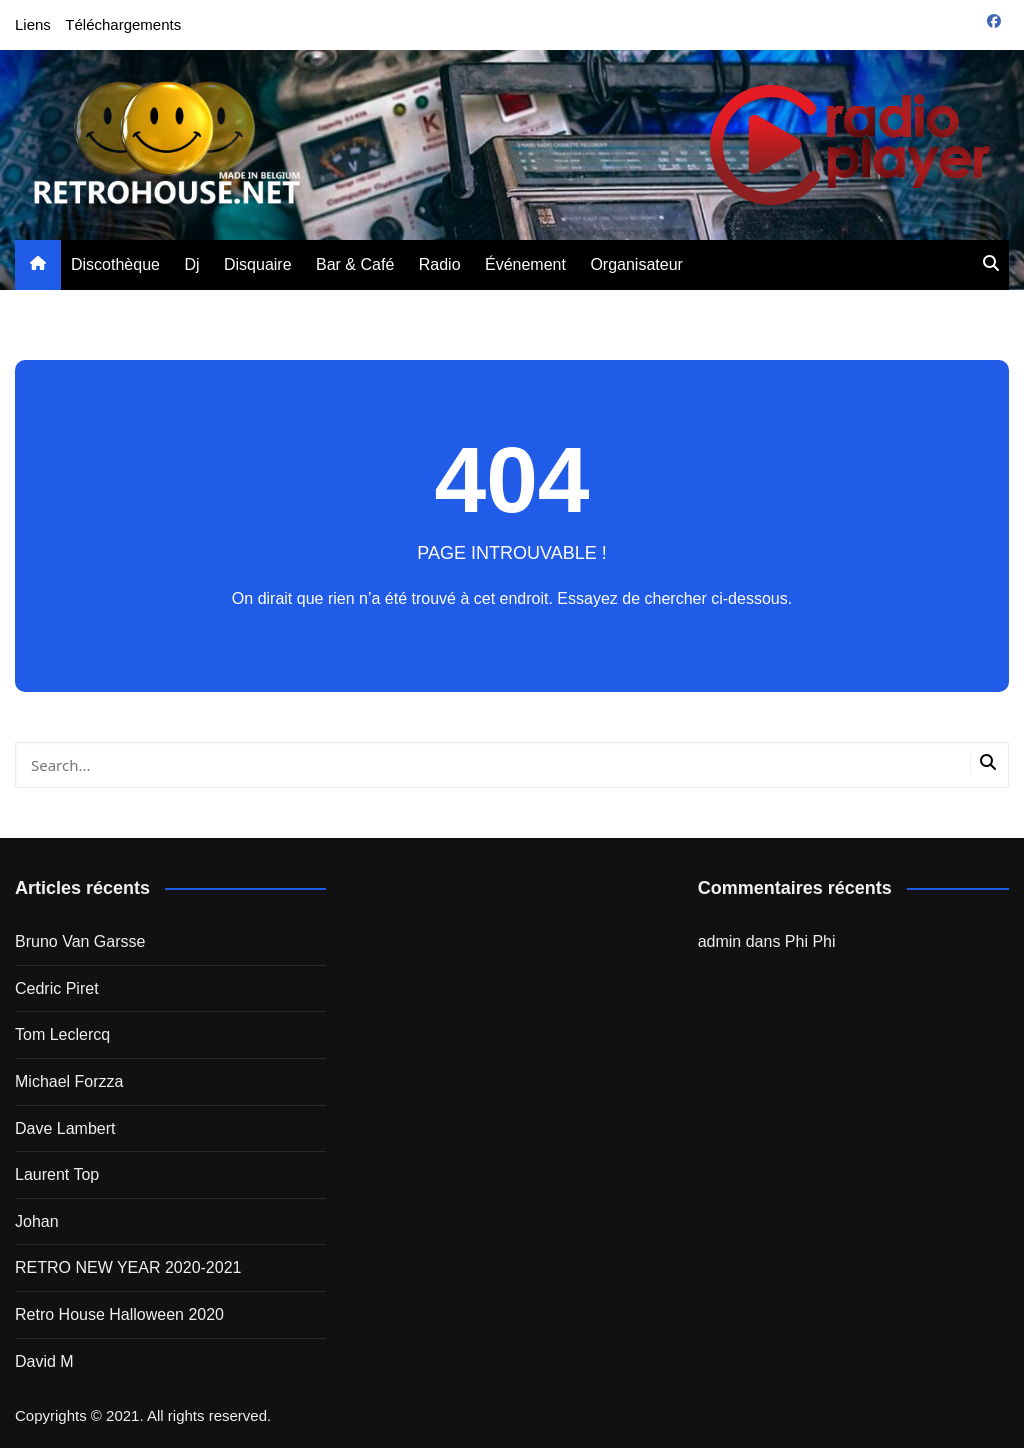 Image resolution: width=1024 pixels, height=1448 pixels. What do you see at coordinates (33, 24) in the screenshot?
I see `Liens` at bounding box center [33, 24].